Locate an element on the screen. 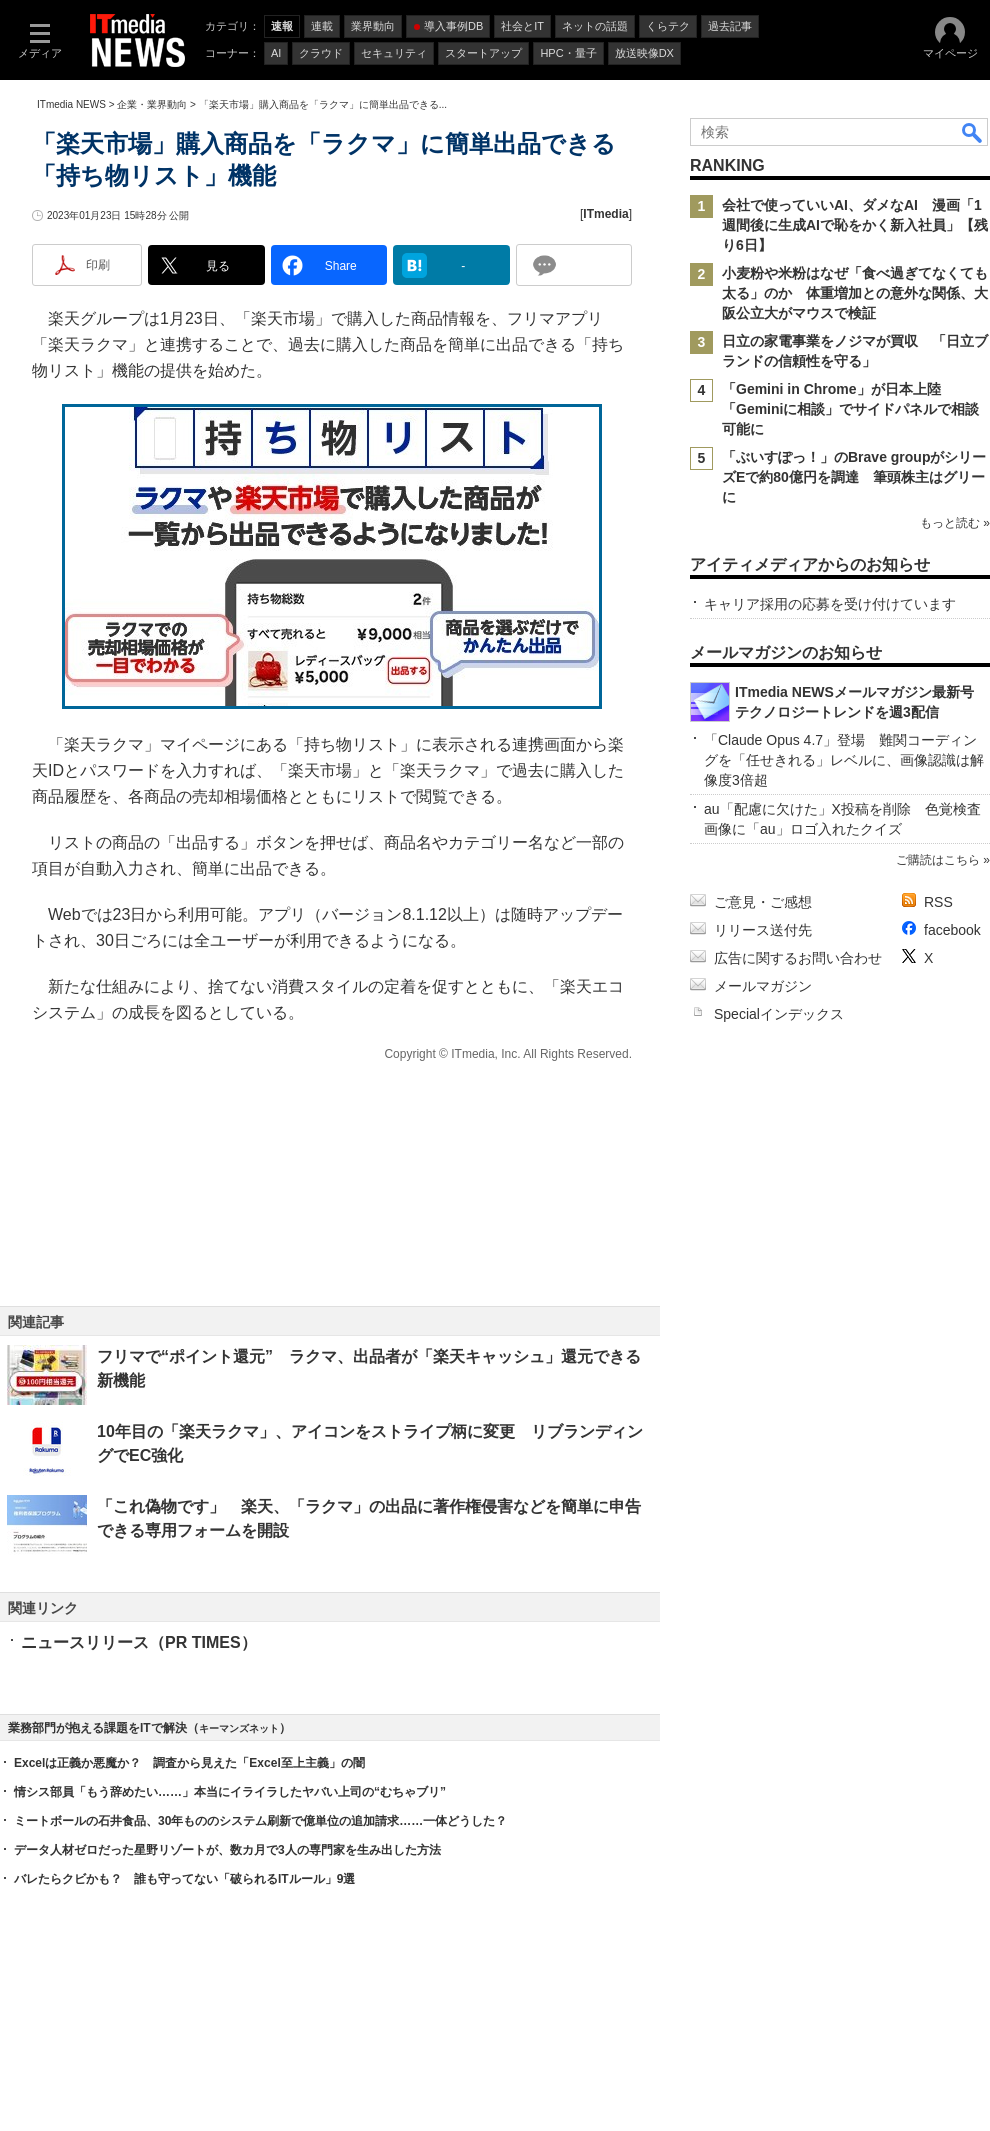 The height and width of the screenshot is (2131, 990). 「Claude Opus 4.7」登場 難関コーディングを「任せきれる」レベルに、画像認識は解像度3倍超 is located at coordinates (844, 760).